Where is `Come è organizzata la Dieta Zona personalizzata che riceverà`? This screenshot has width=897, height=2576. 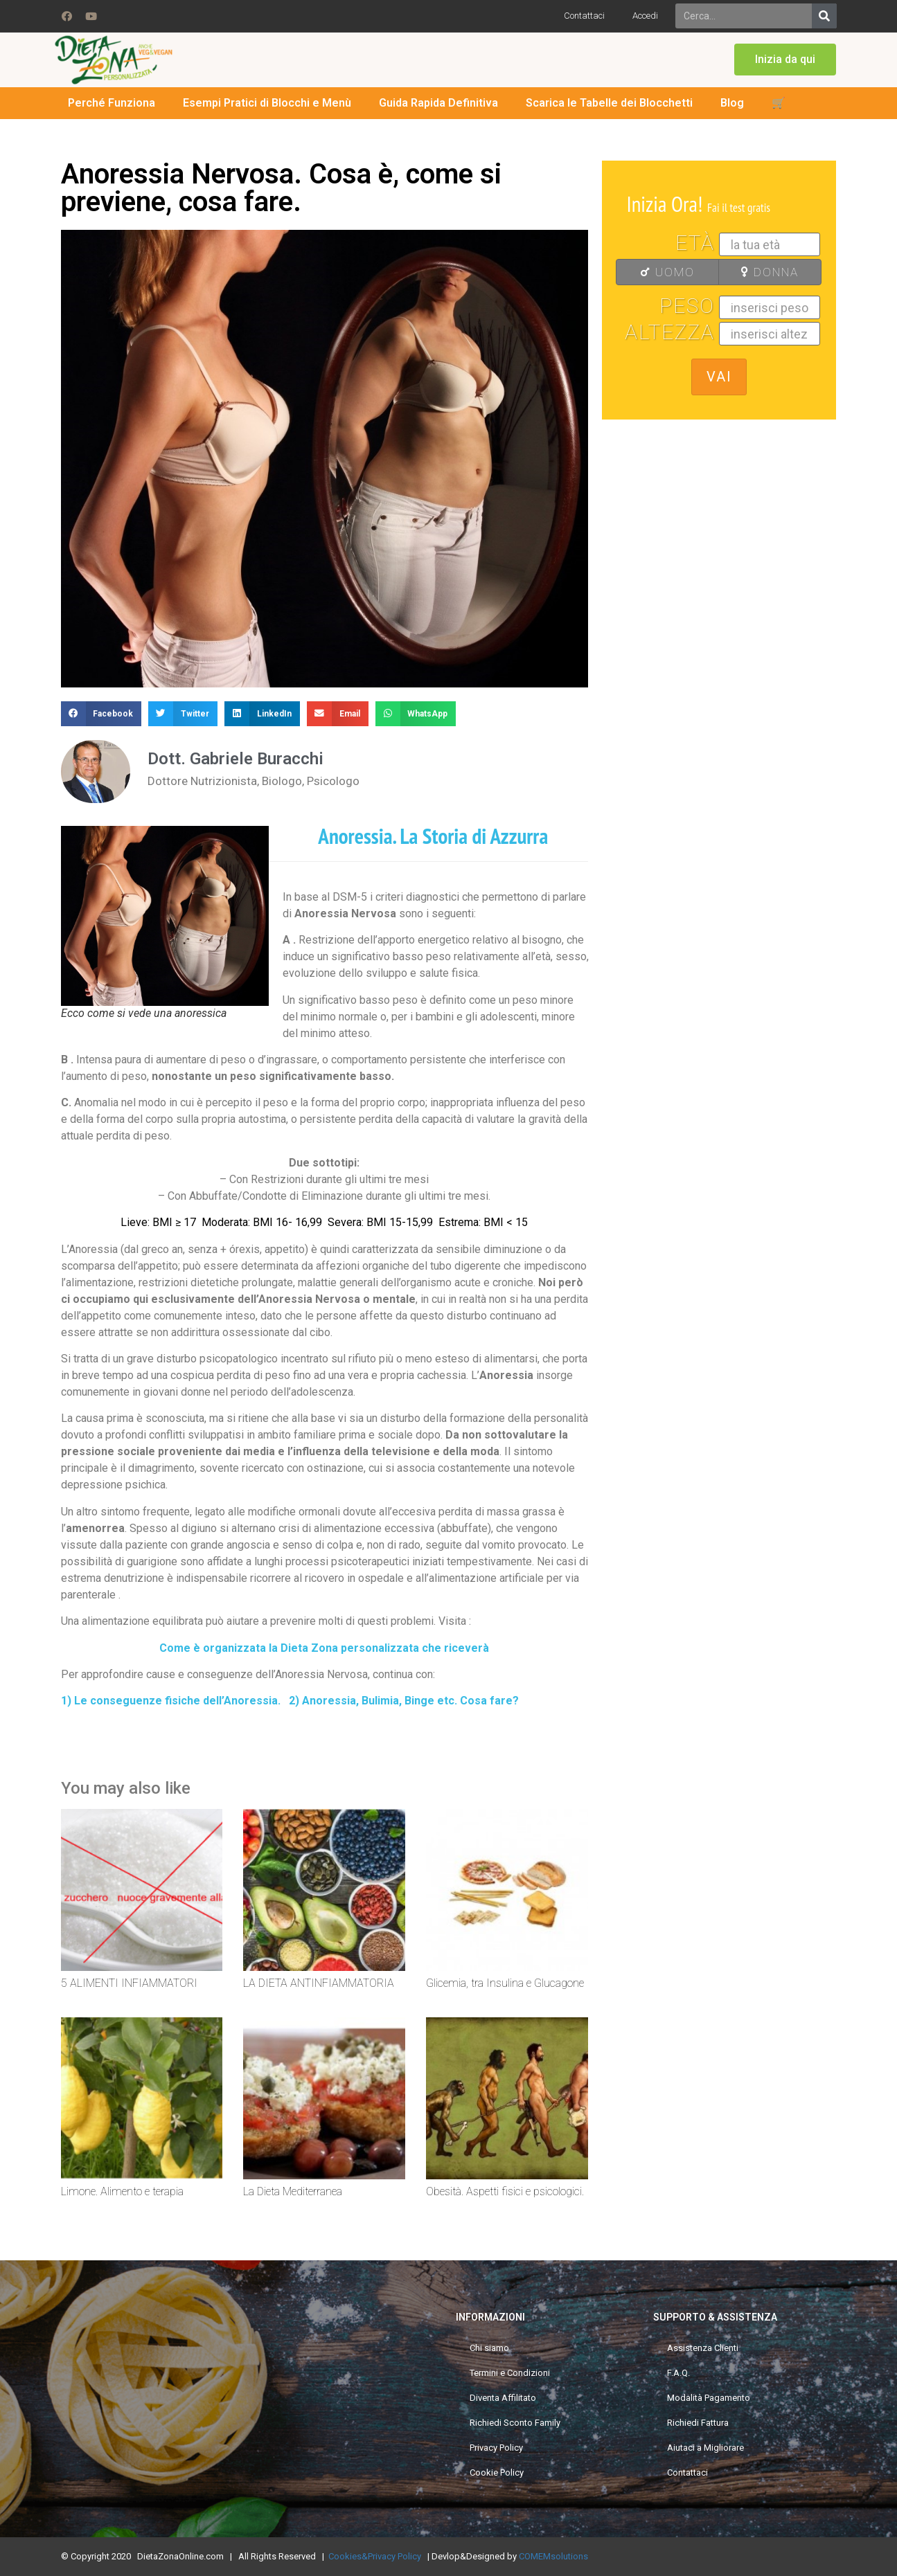 Come è organizzata la Dieta Zona personalizzata che riceverà is located at coordinates (324, 1648).